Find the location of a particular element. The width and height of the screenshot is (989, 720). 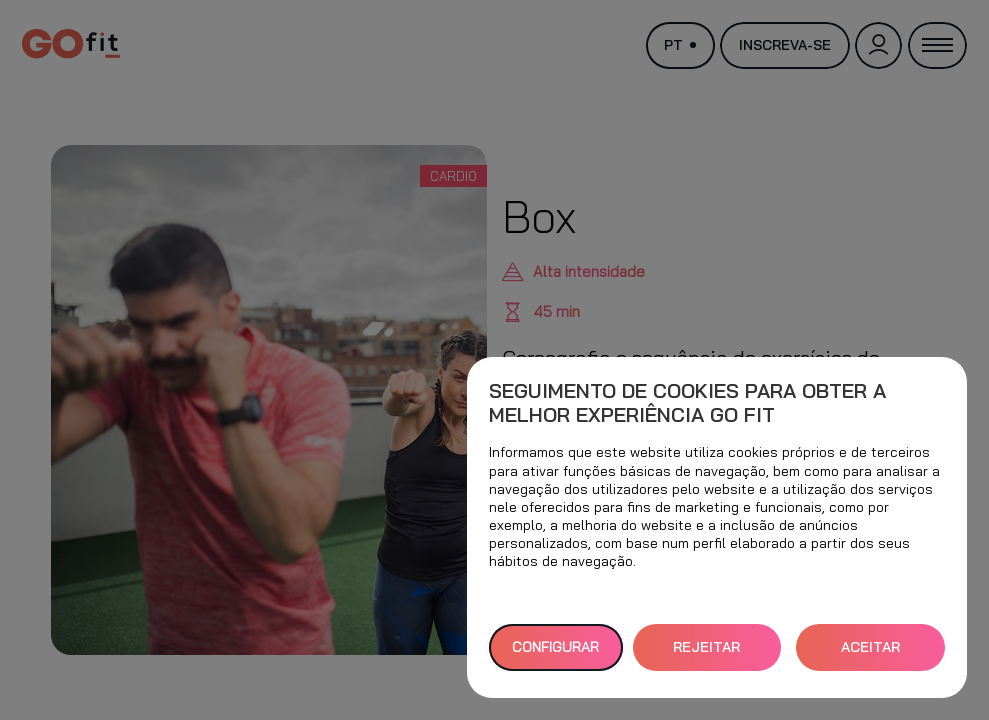

ACEITAR TODOS [button] is located at coordinates (870, 654).